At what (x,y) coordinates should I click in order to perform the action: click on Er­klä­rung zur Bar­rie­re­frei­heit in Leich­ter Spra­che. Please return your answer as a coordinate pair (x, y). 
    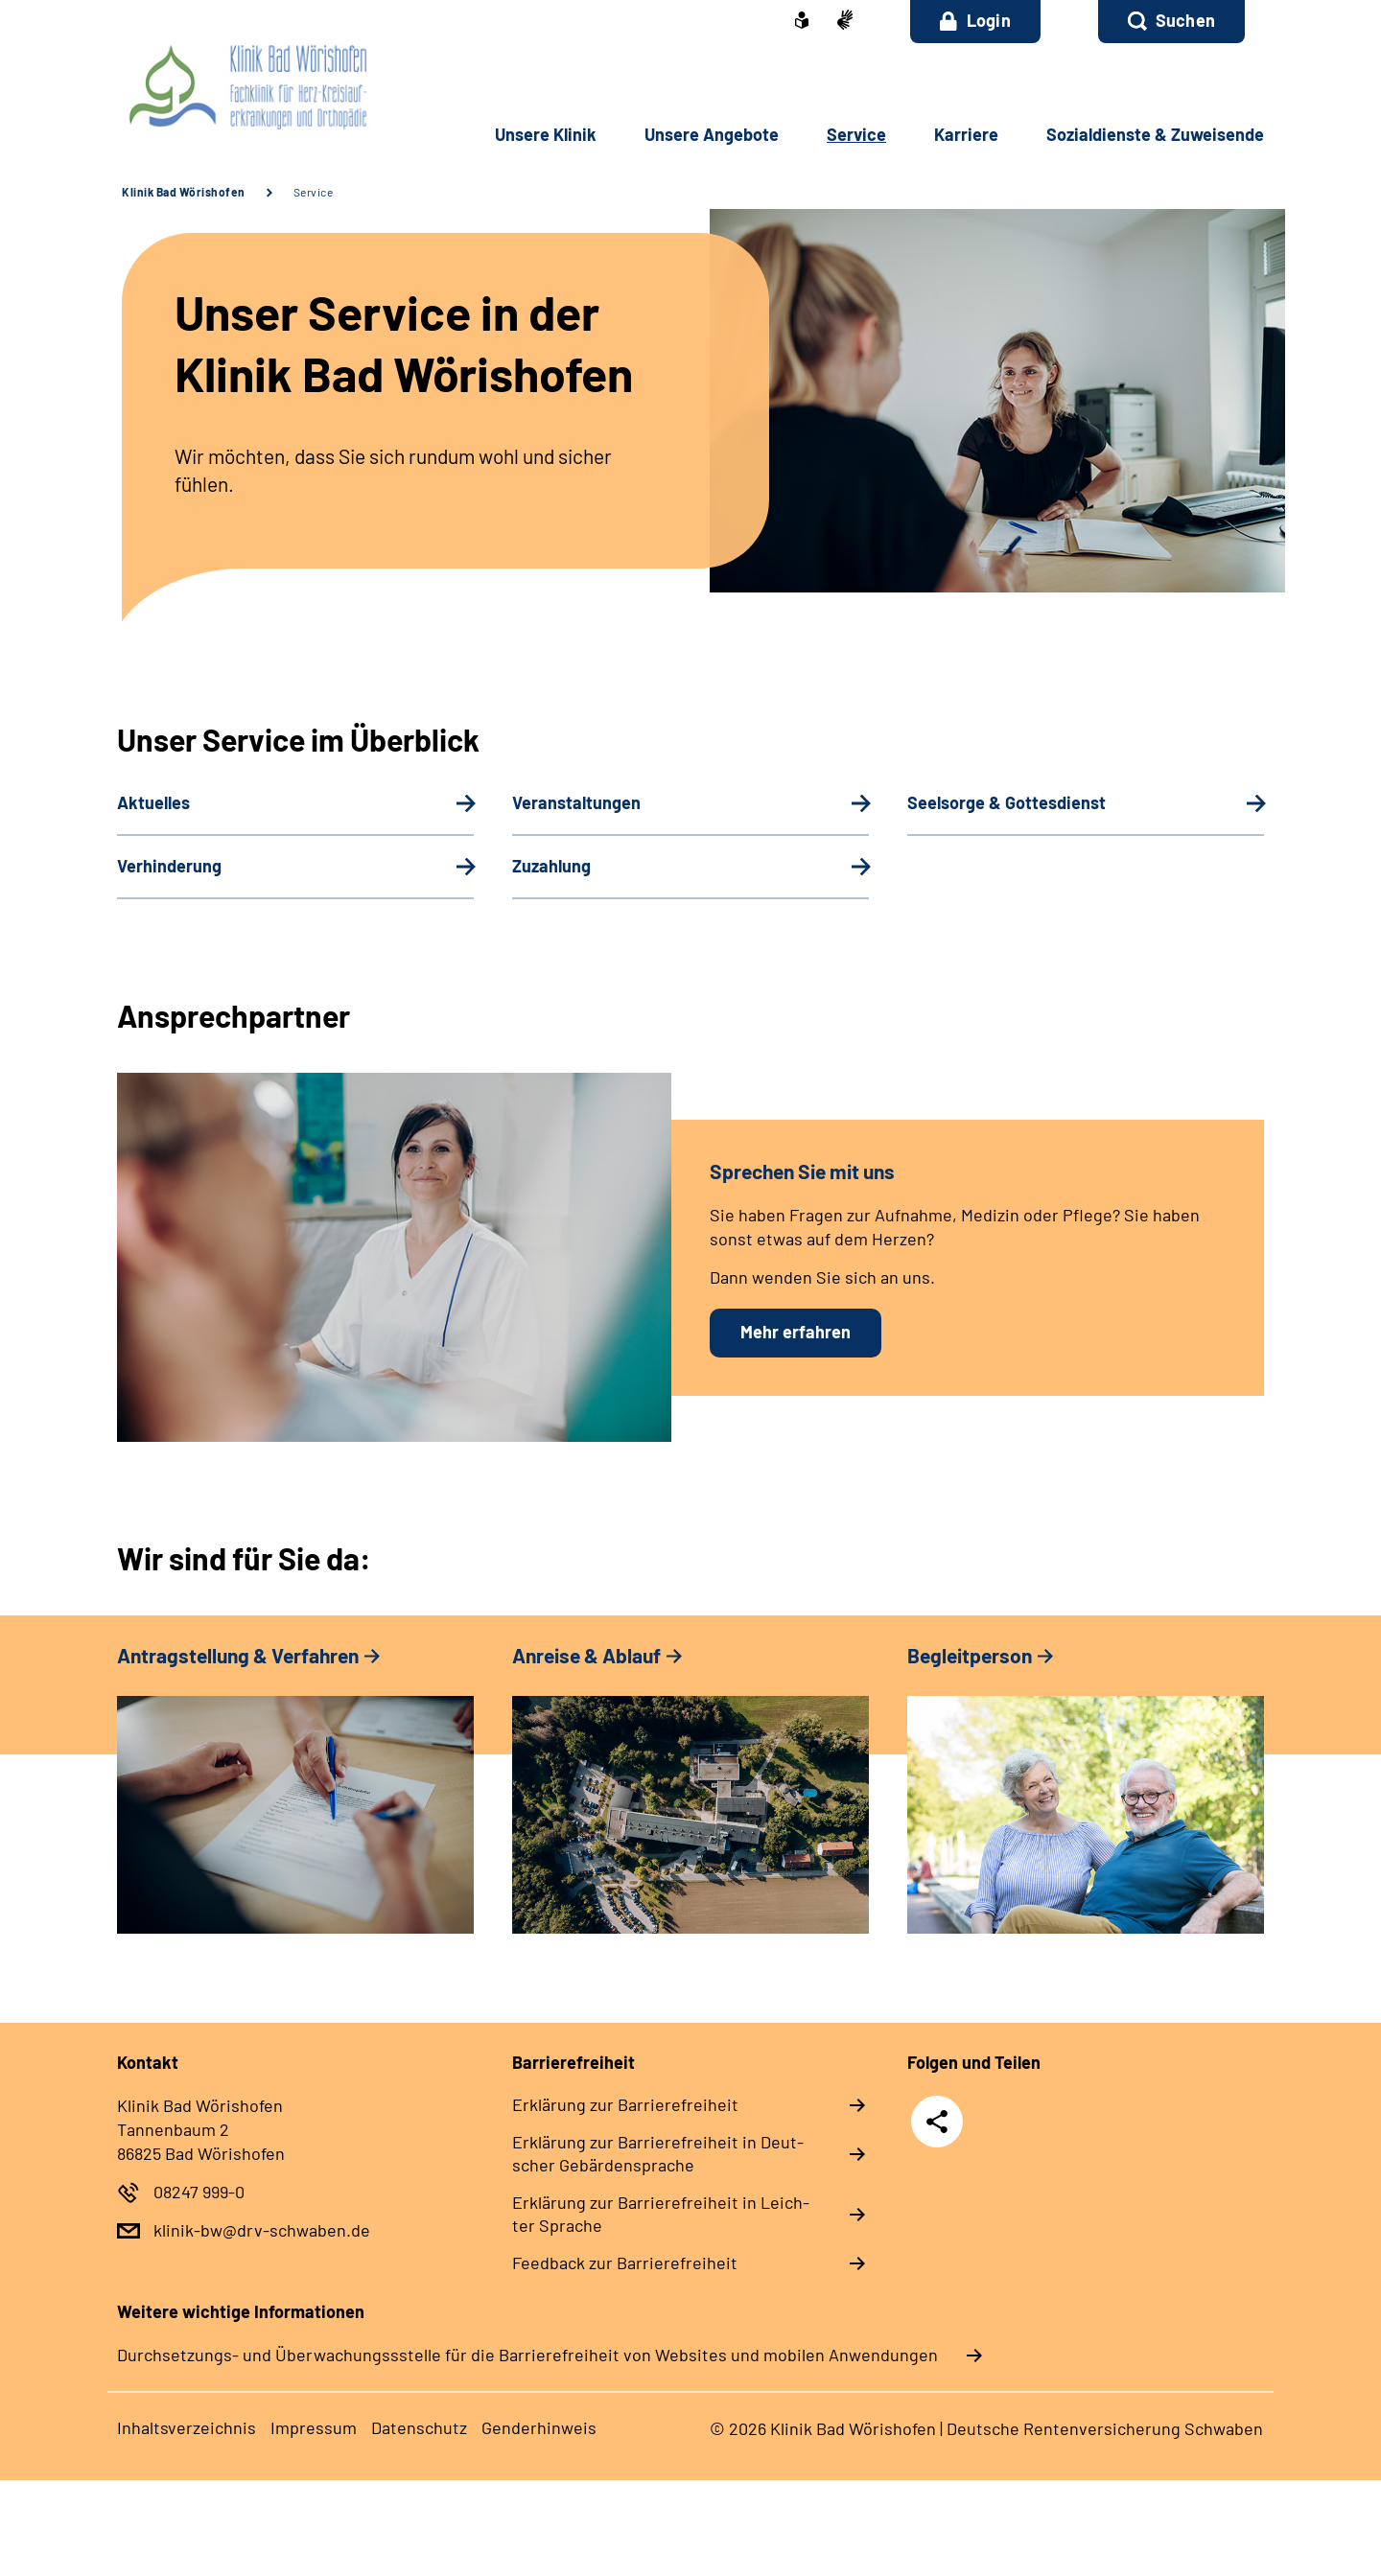
    Looking at the image, I should click on (660, 2214).